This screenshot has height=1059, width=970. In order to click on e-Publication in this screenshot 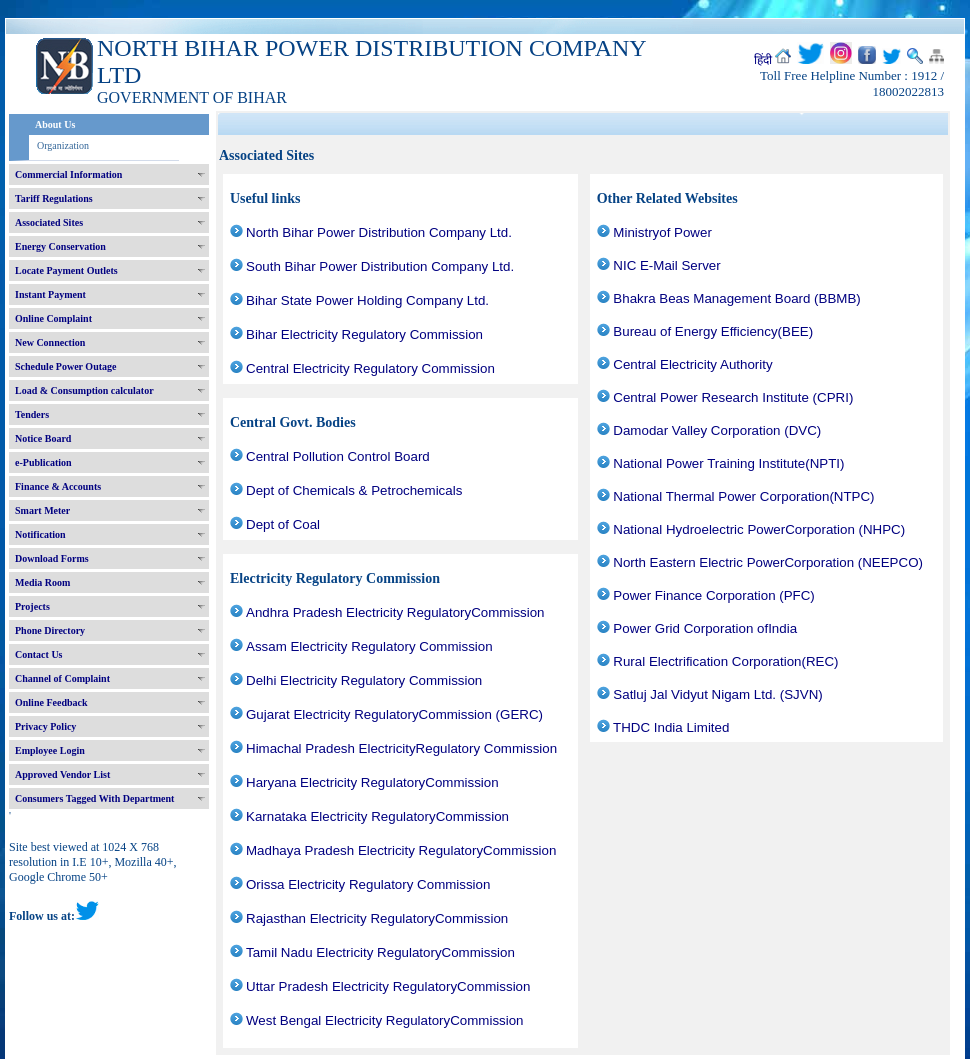, I will do `click(43, 462)`.